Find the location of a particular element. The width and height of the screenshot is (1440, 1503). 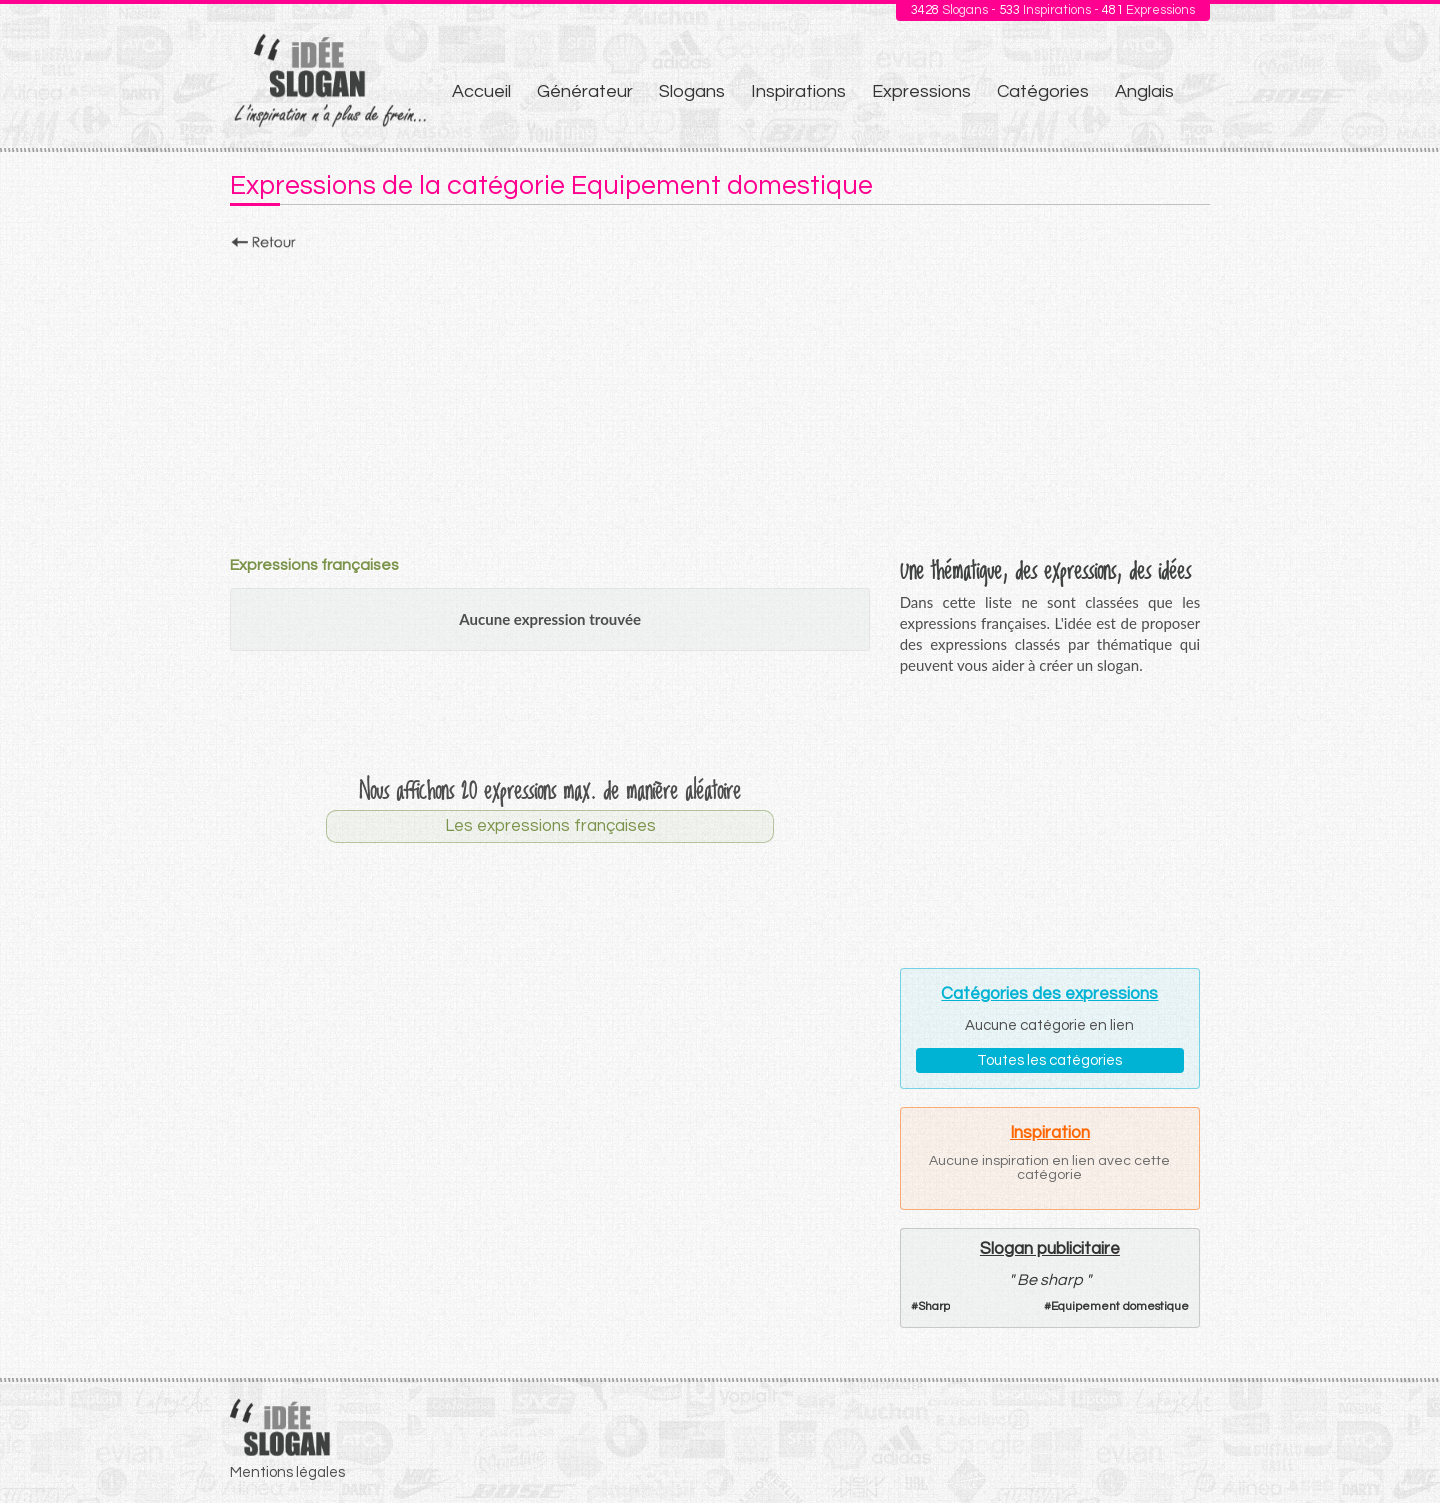

Les expressions françaises is located at coordinates (550, 826).